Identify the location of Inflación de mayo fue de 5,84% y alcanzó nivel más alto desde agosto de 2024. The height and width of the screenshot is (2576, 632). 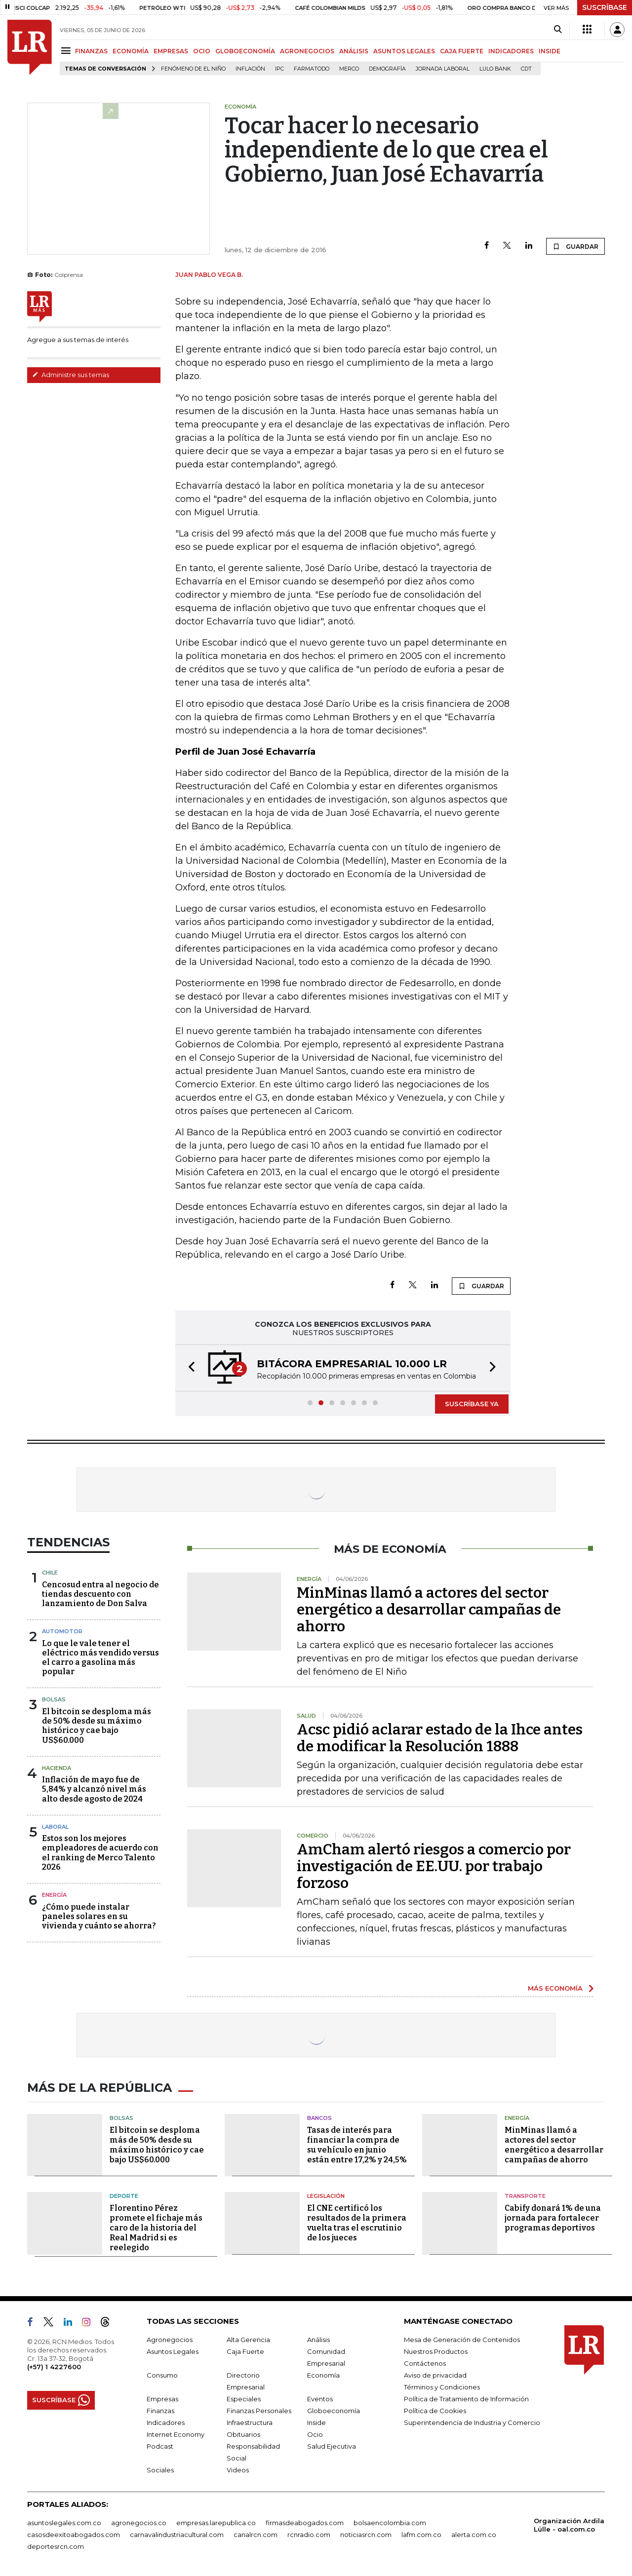
(94, 1789).